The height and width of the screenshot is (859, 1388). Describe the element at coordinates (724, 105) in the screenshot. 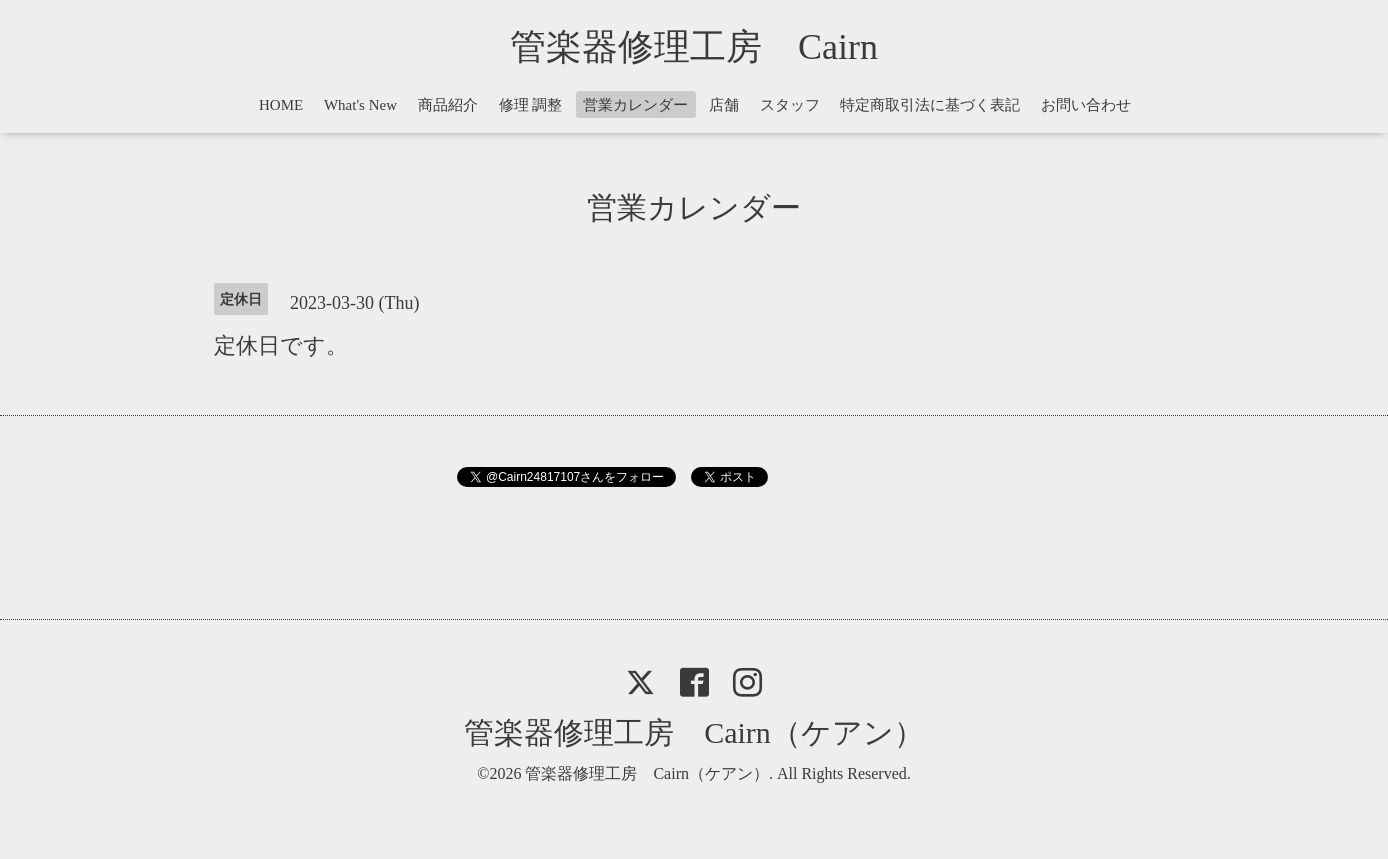

I see `店舗` at that location.